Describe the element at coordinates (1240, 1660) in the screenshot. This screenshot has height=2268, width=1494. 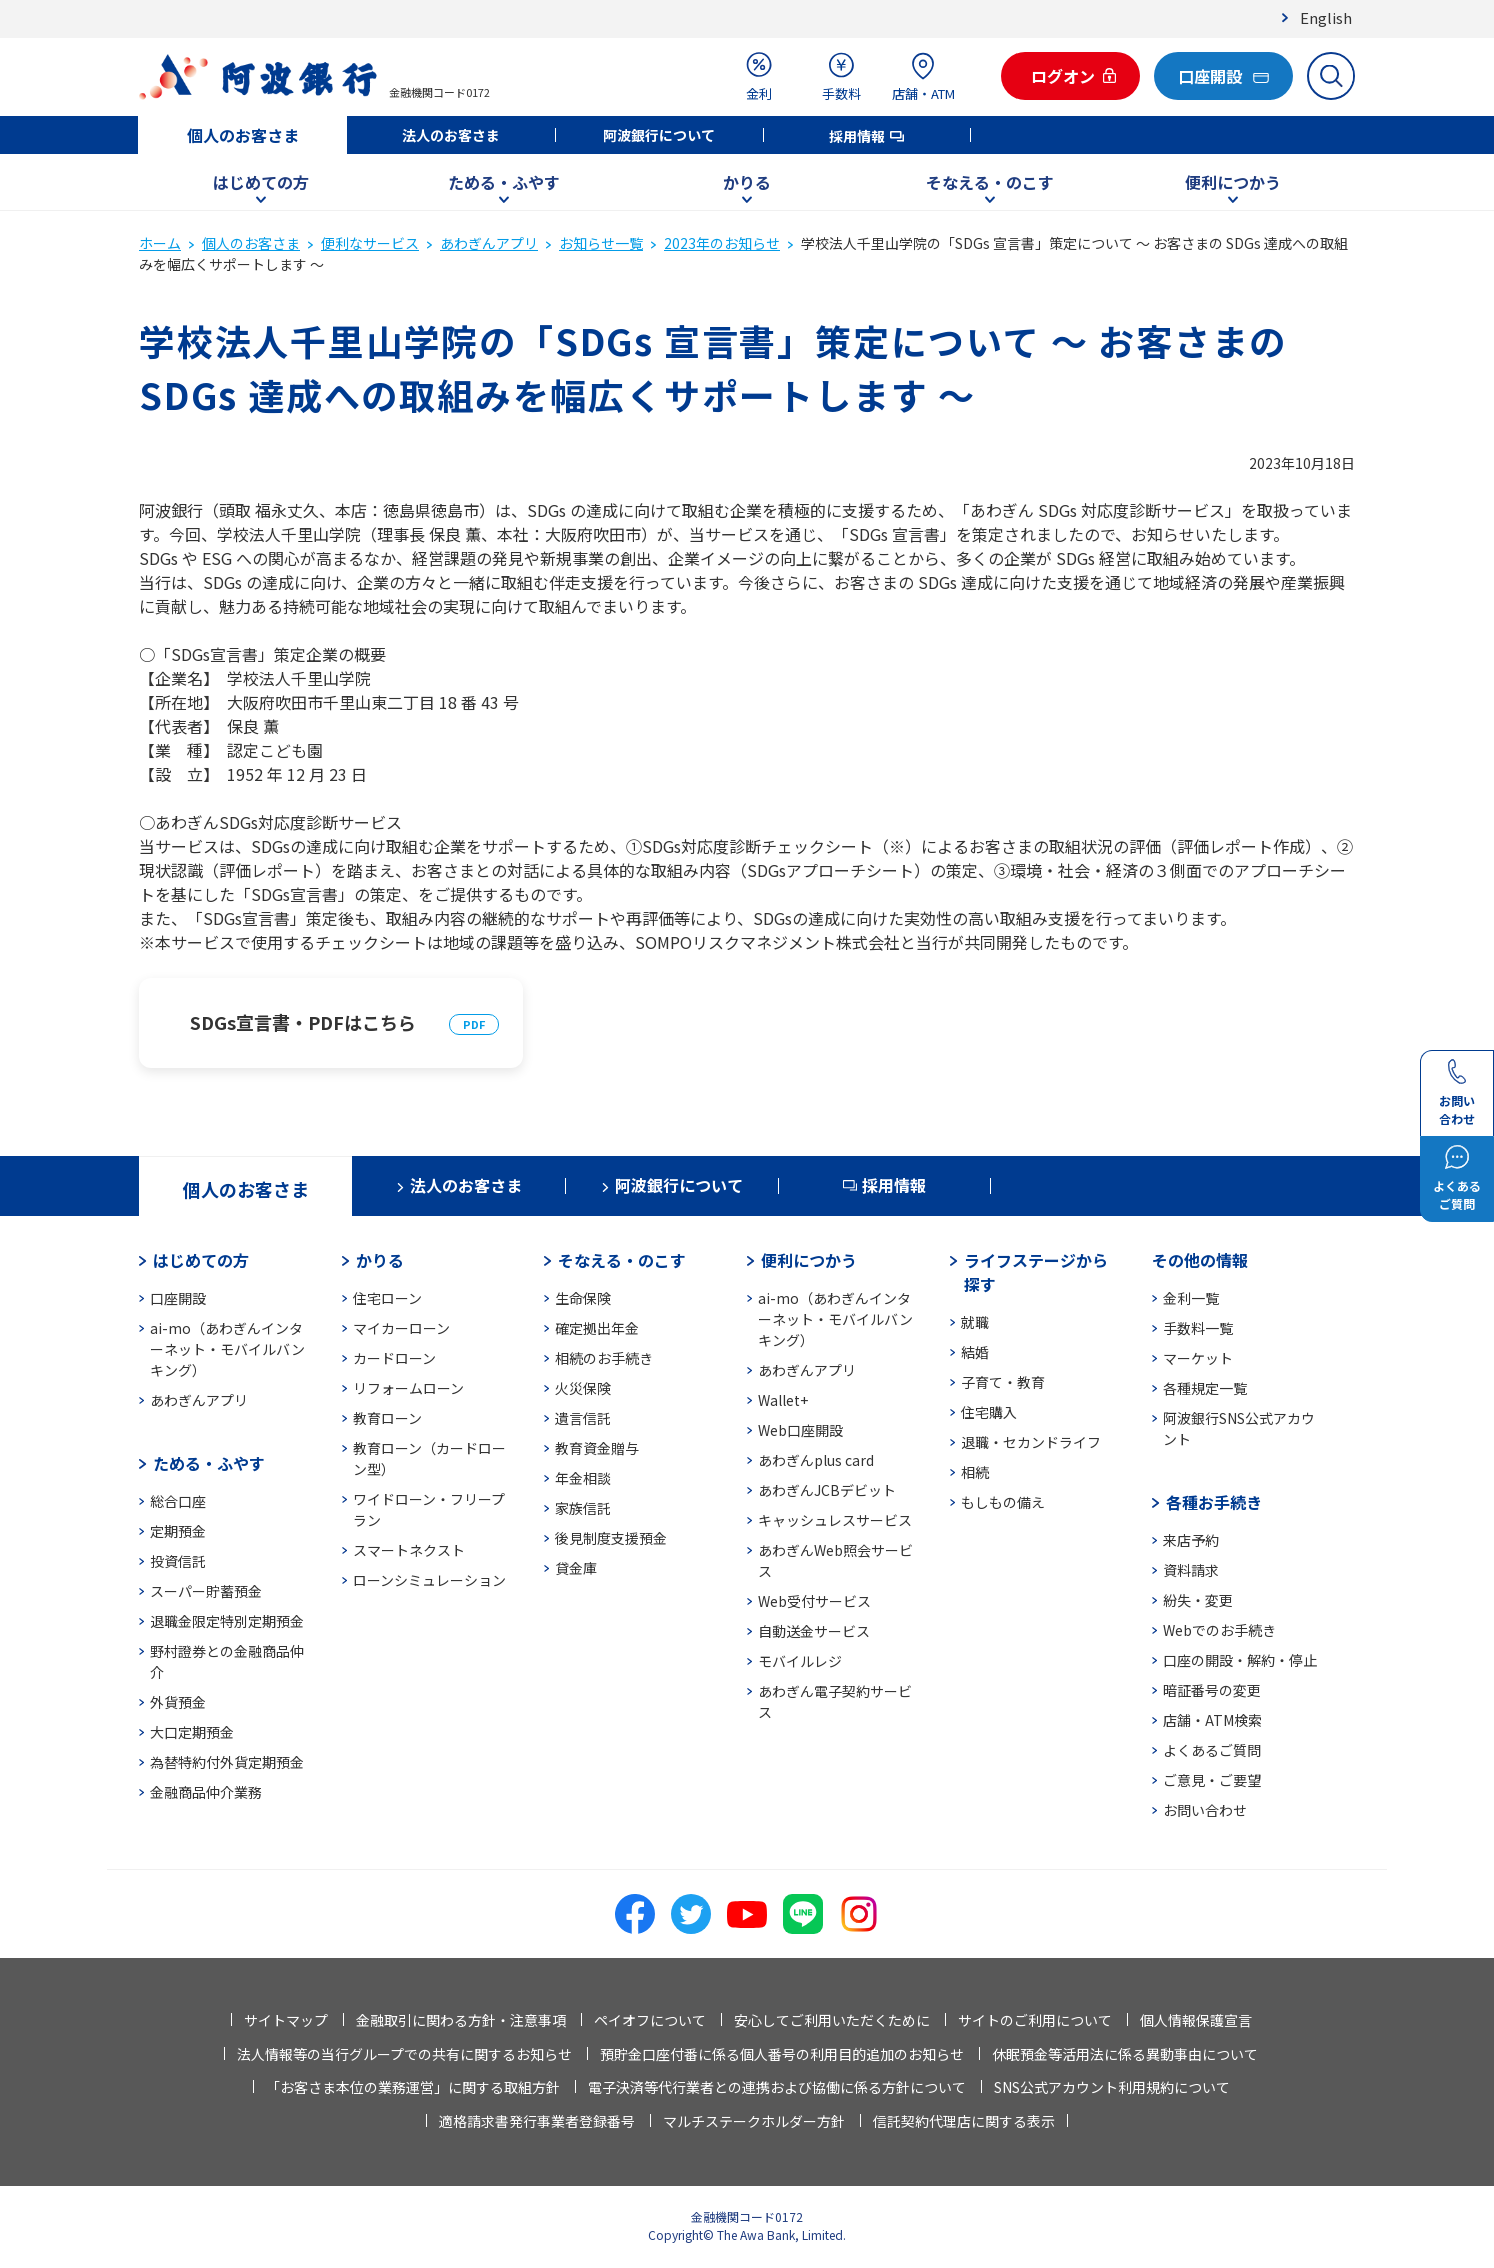
I see `口座の開設・解約・停止` at that location.